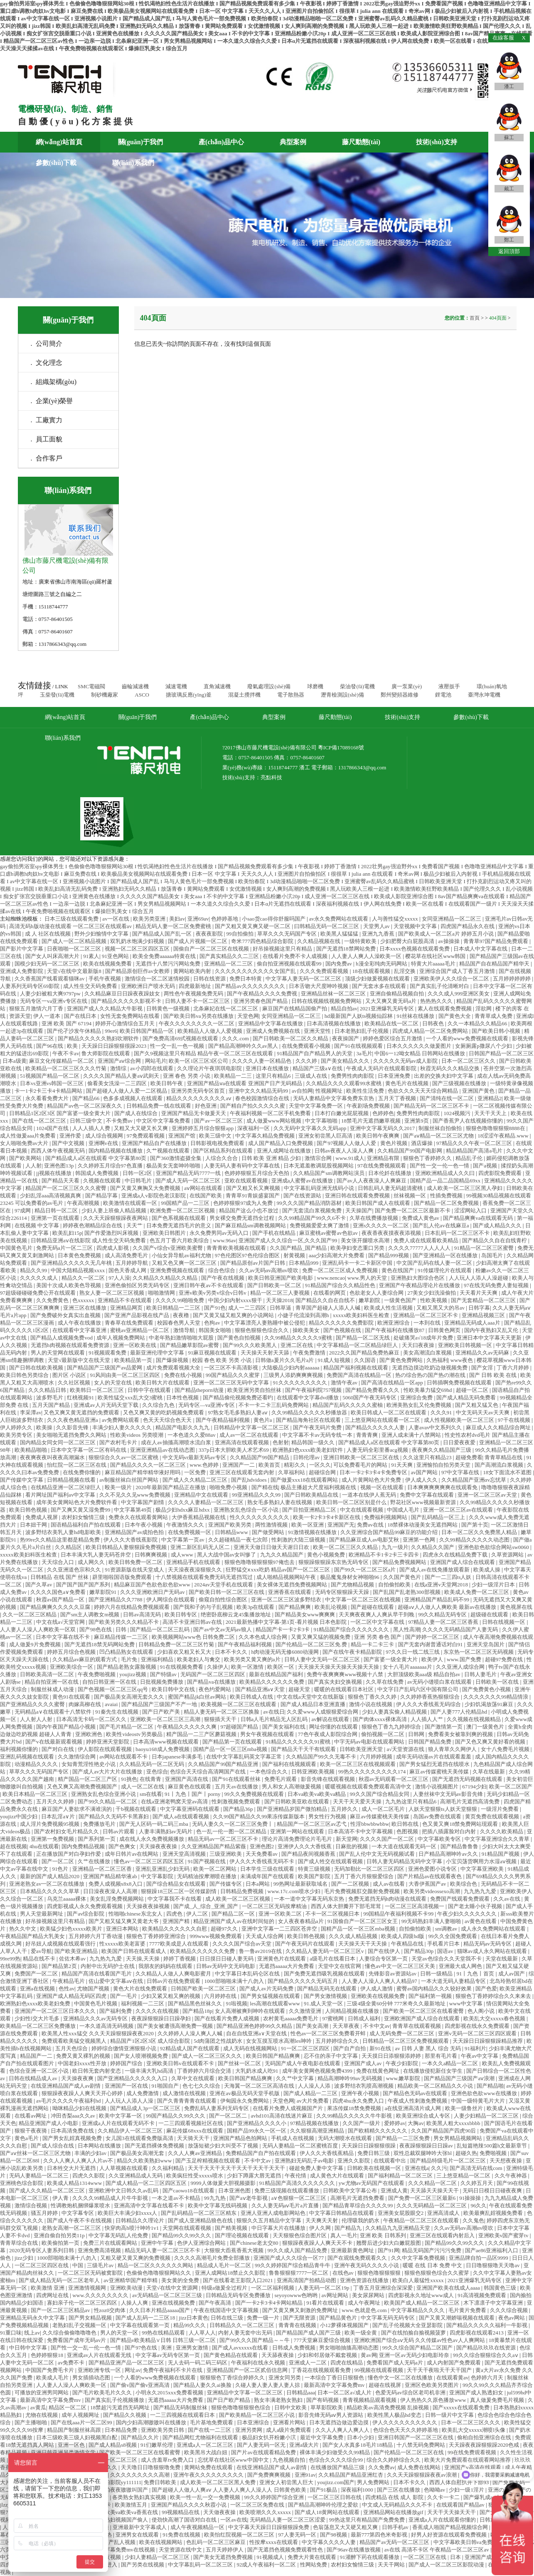 This screenshot has width=534, height=2576. What do you see at coordinates (391, 1659) in the screenshot?
I see `国产富婆一级全黄大片` at bounding box center [391, 1659].